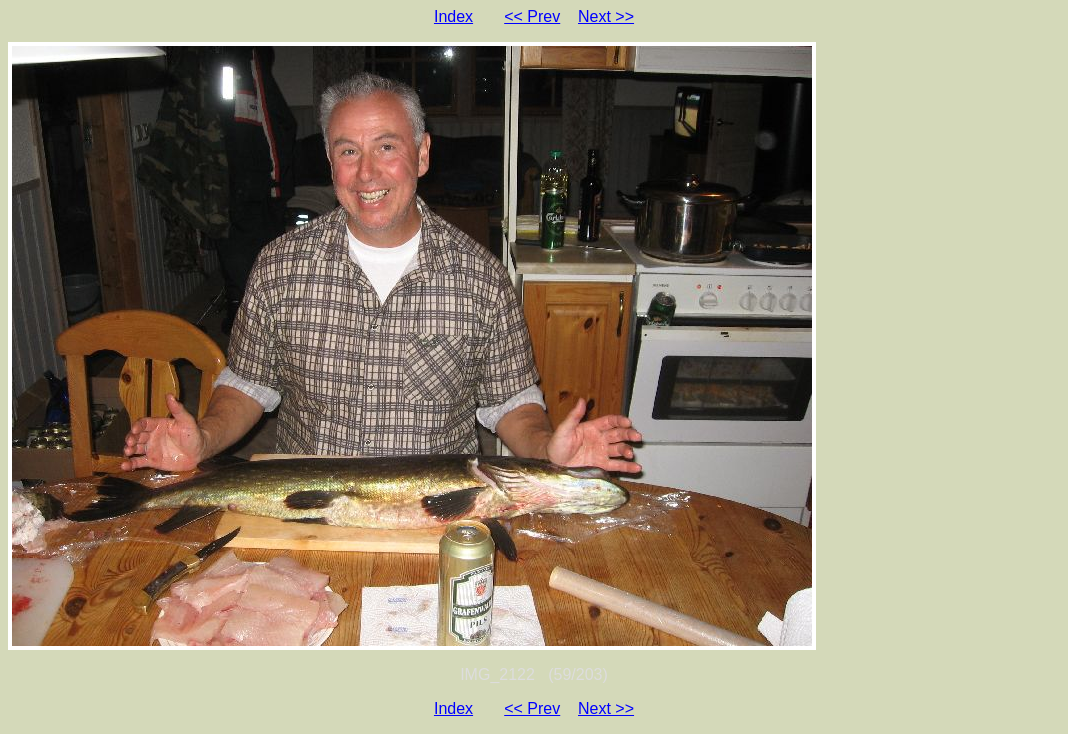 Image resolution: width=1068 pixels, height=734 pixels. I want to click on Next >>, so click(606, 16).